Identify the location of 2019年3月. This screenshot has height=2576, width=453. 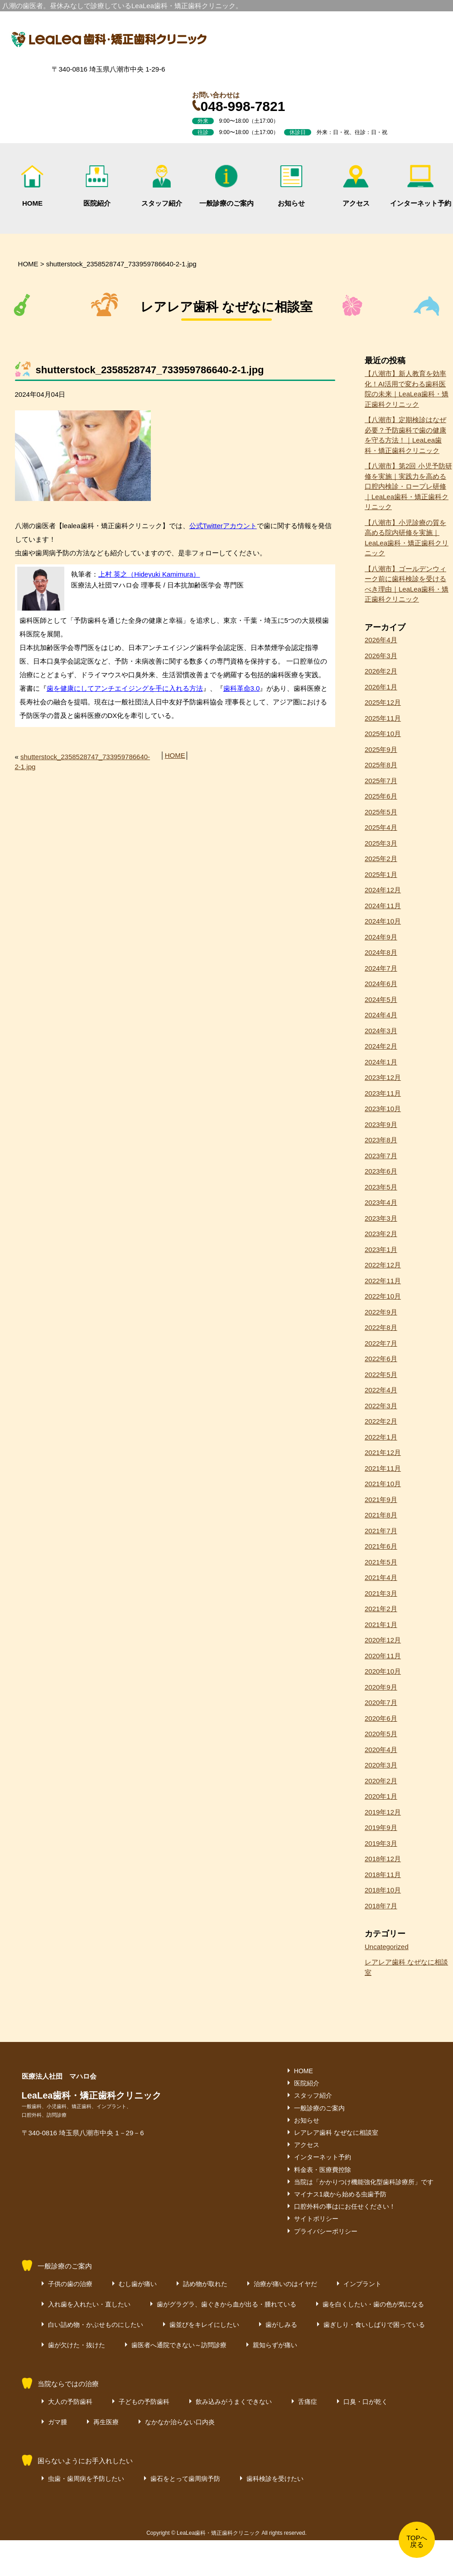
(381, 1843).